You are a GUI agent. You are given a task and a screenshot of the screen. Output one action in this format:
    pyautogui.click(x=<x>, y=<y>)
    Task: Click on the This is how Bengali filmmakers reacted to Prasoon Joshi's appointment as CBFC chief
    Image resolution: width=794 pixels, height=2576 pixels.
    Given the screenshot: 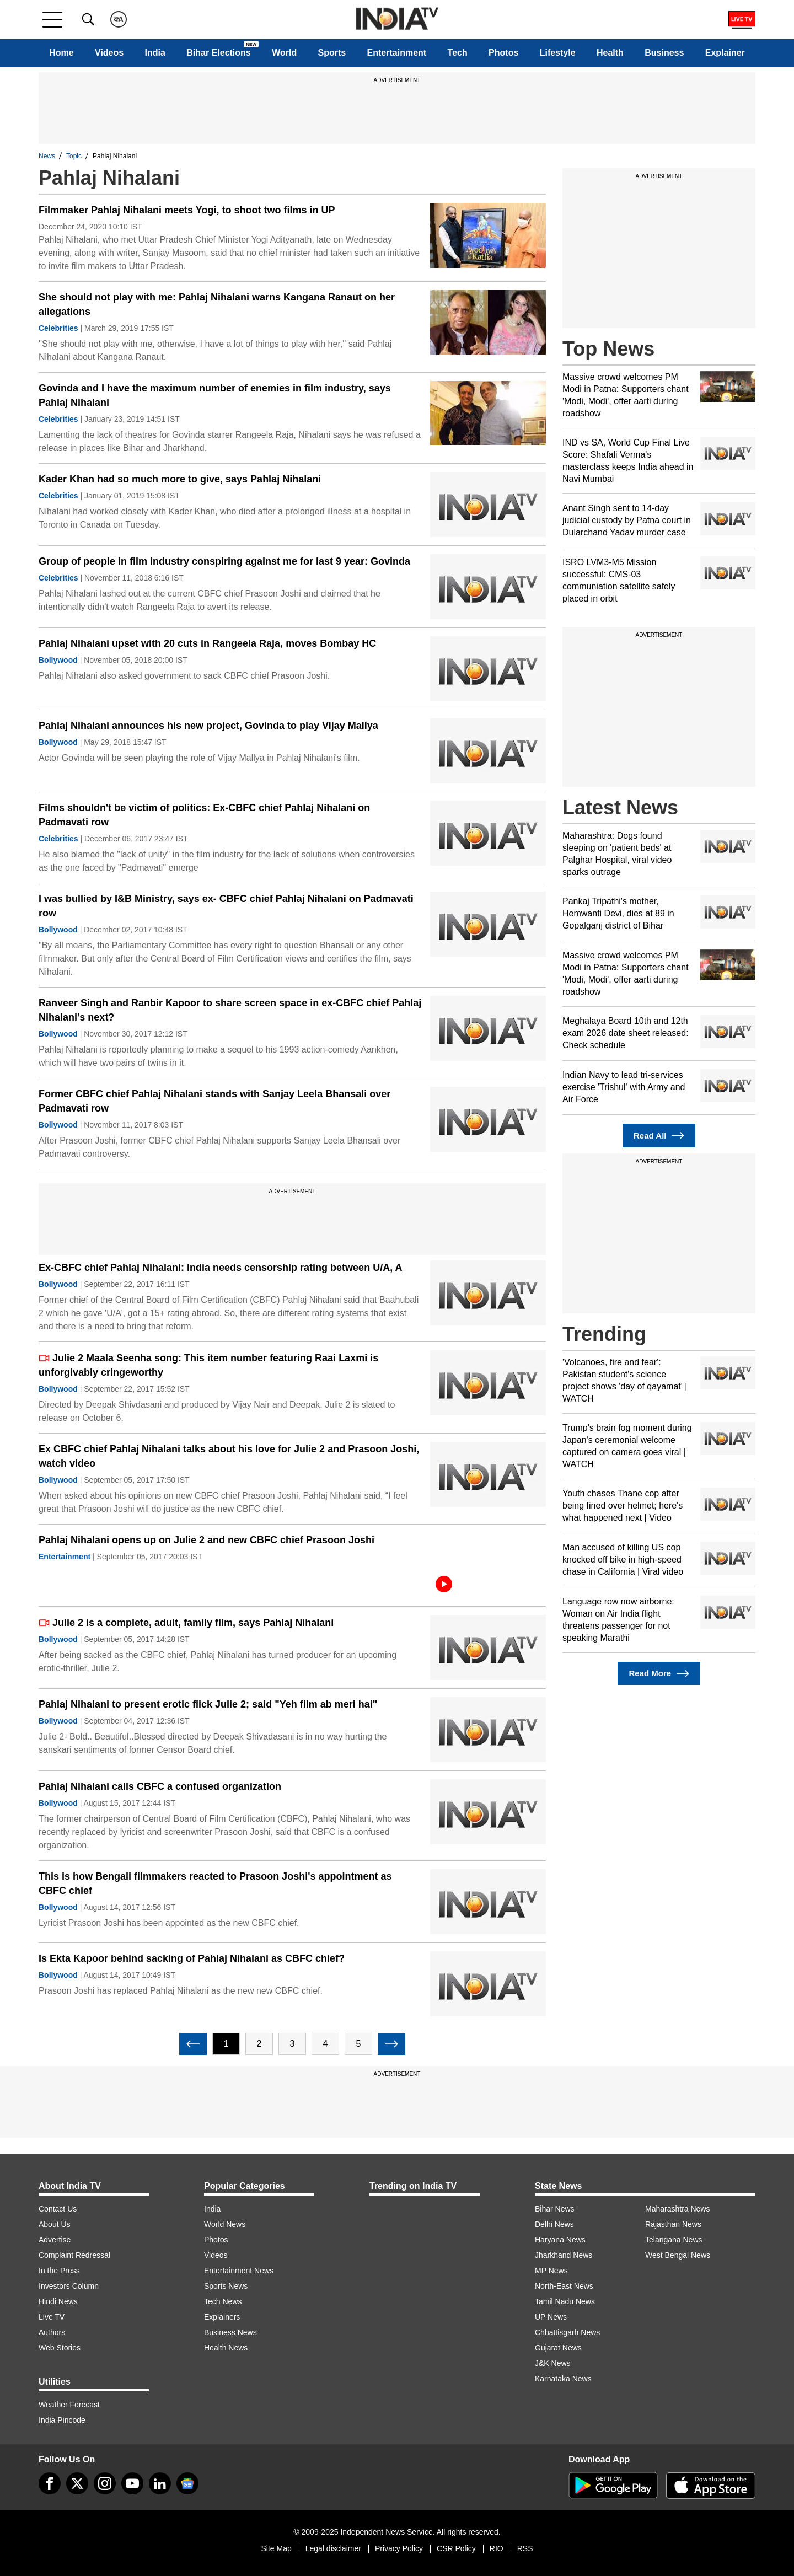 What is the action you would take?
    pyautogui.click(x=215, y=1883)
    